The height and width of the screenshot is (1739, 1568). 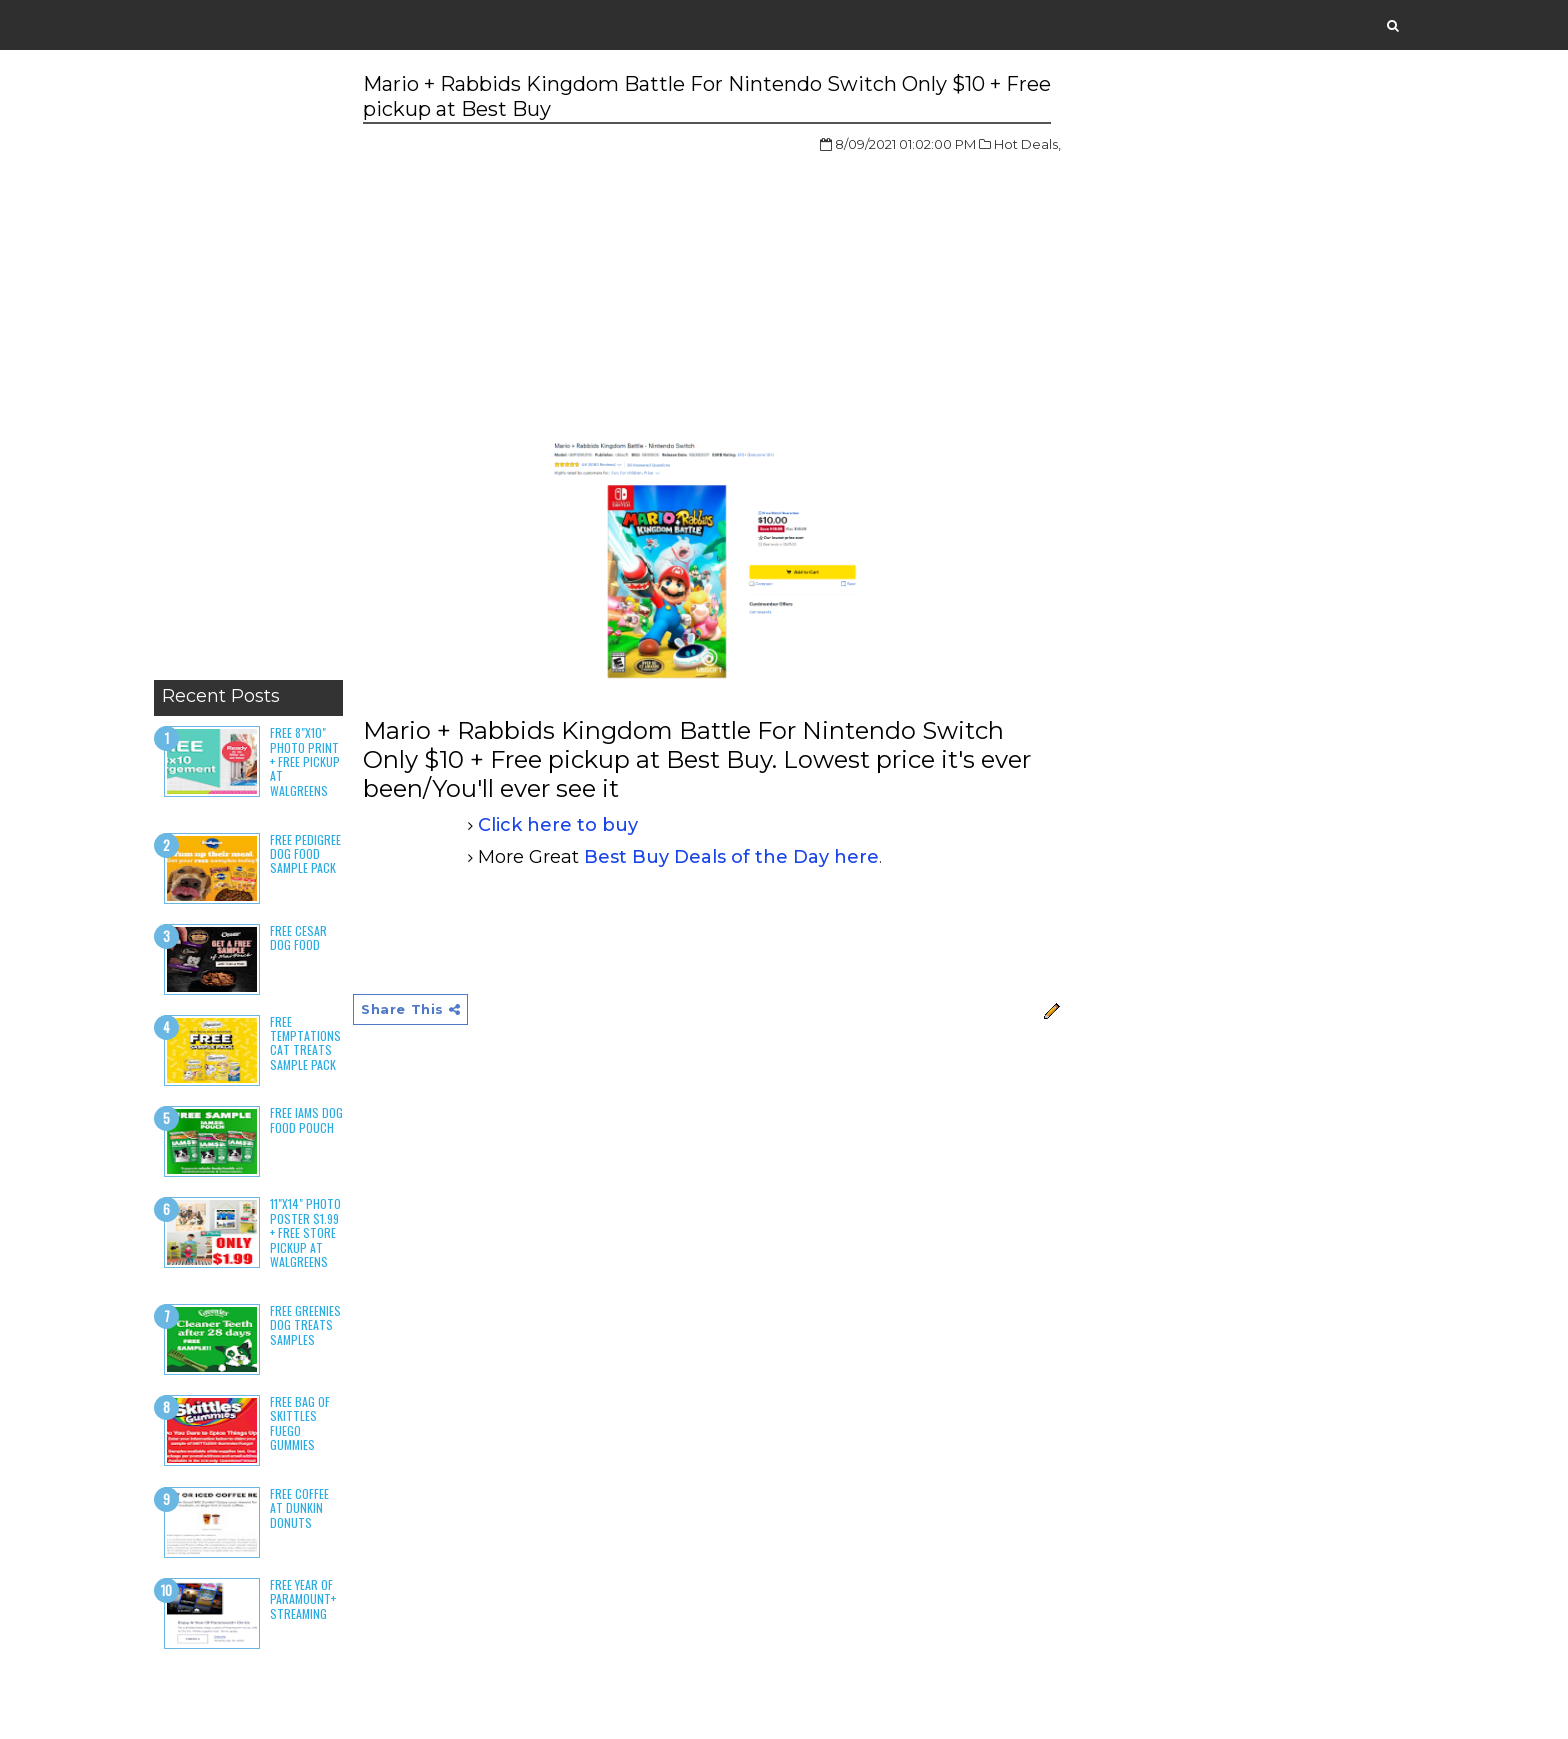 I want to click on Click here to buy, so click(x=558, y=825).